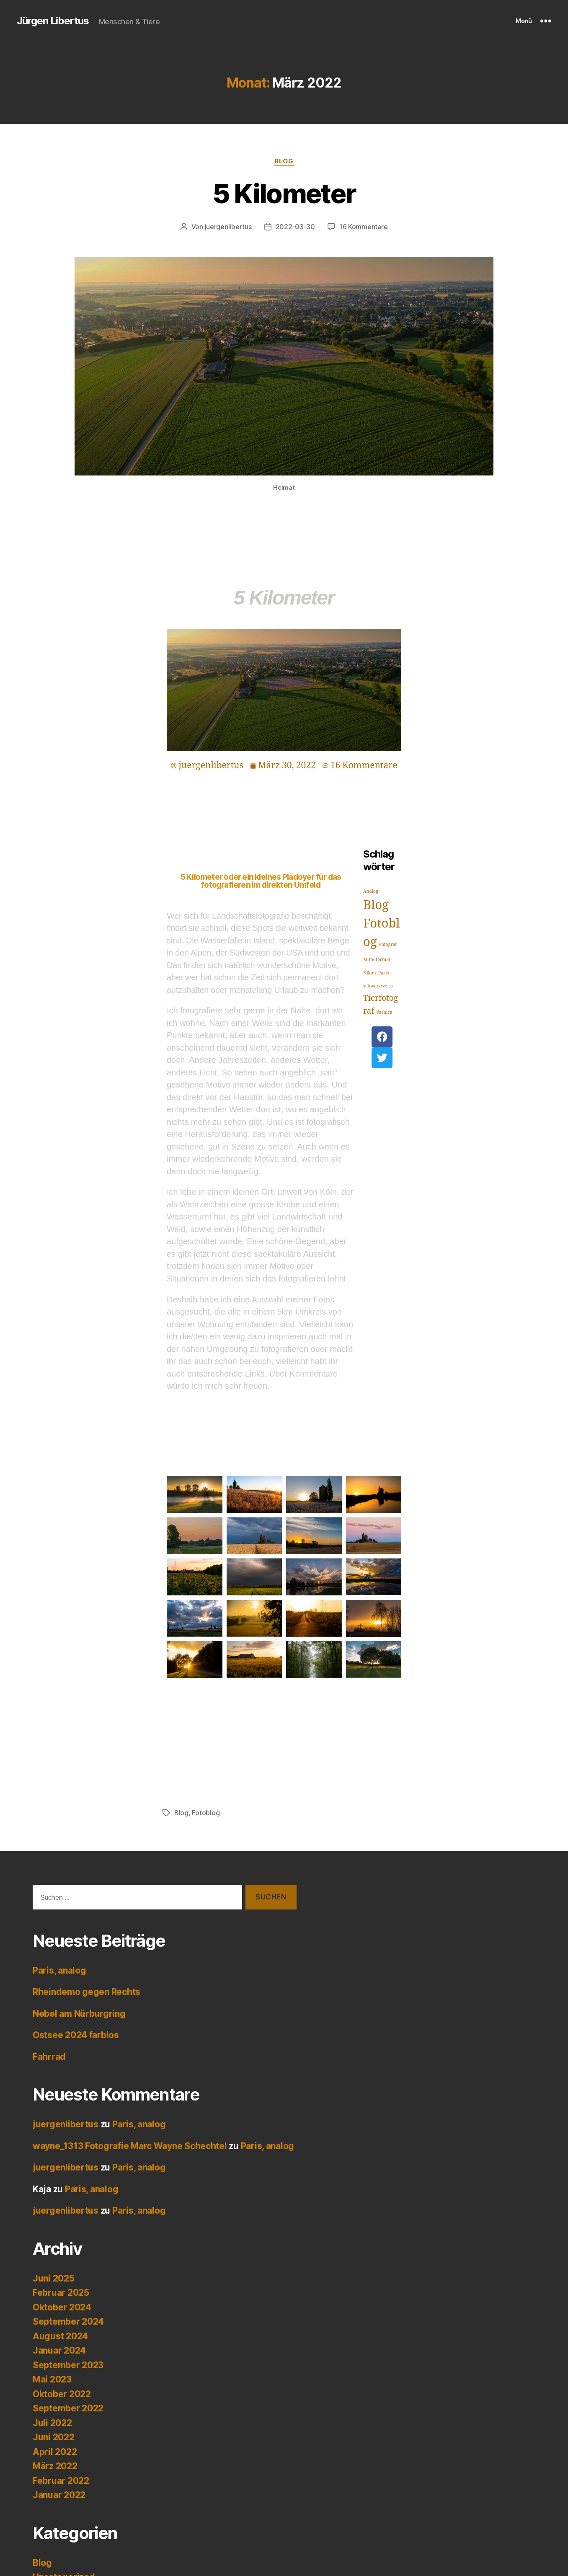 This screenshot has height=2576, width=568. I want to click on September 2024, so click(68, 2321).